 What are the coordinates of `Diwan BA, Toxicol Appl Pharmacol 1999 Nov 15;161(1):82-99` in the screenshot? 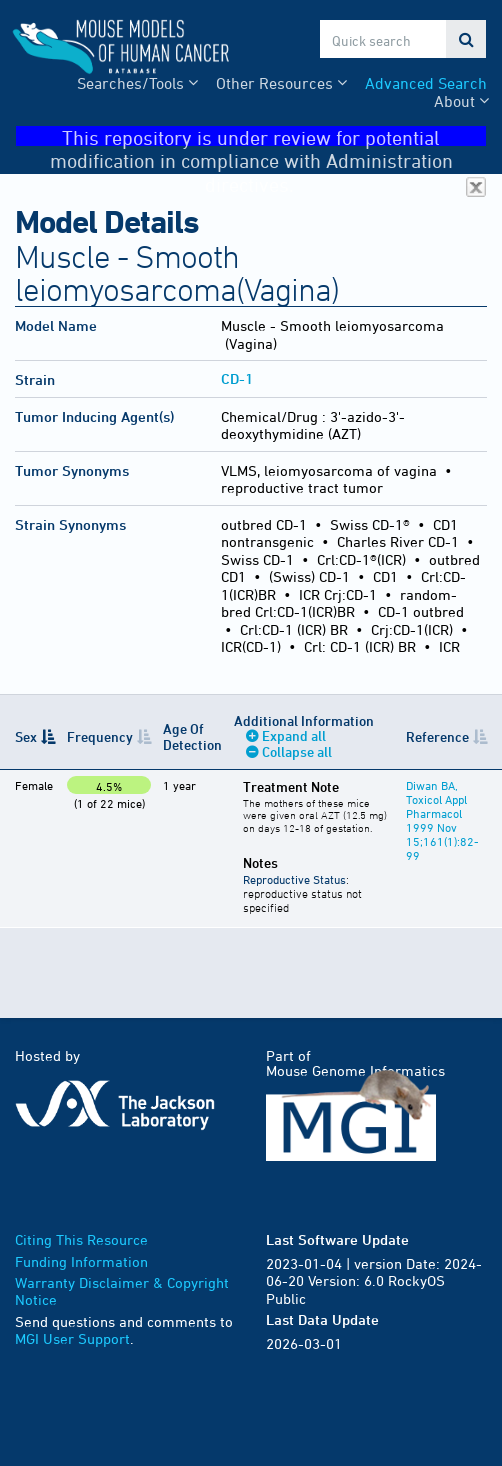 It's located at (442, 820).